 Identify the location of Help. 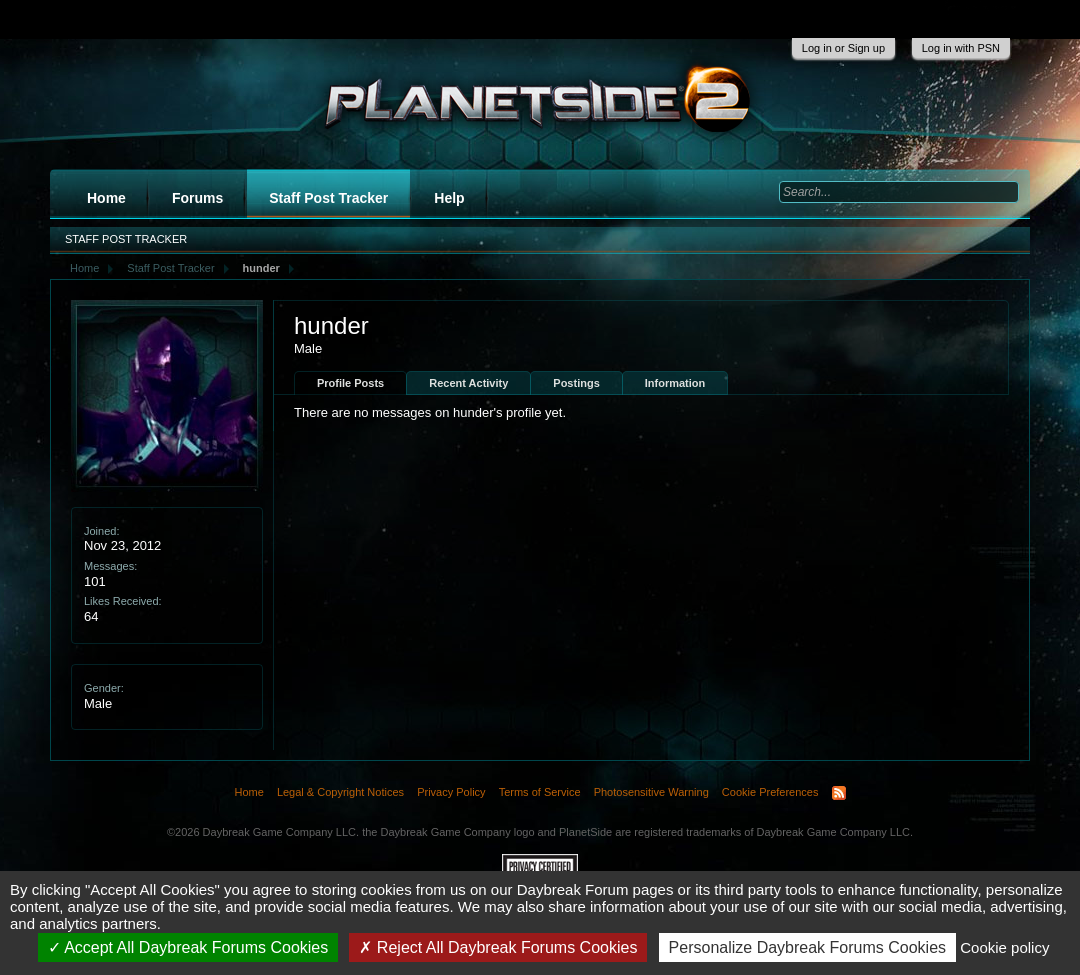
(449, 198).